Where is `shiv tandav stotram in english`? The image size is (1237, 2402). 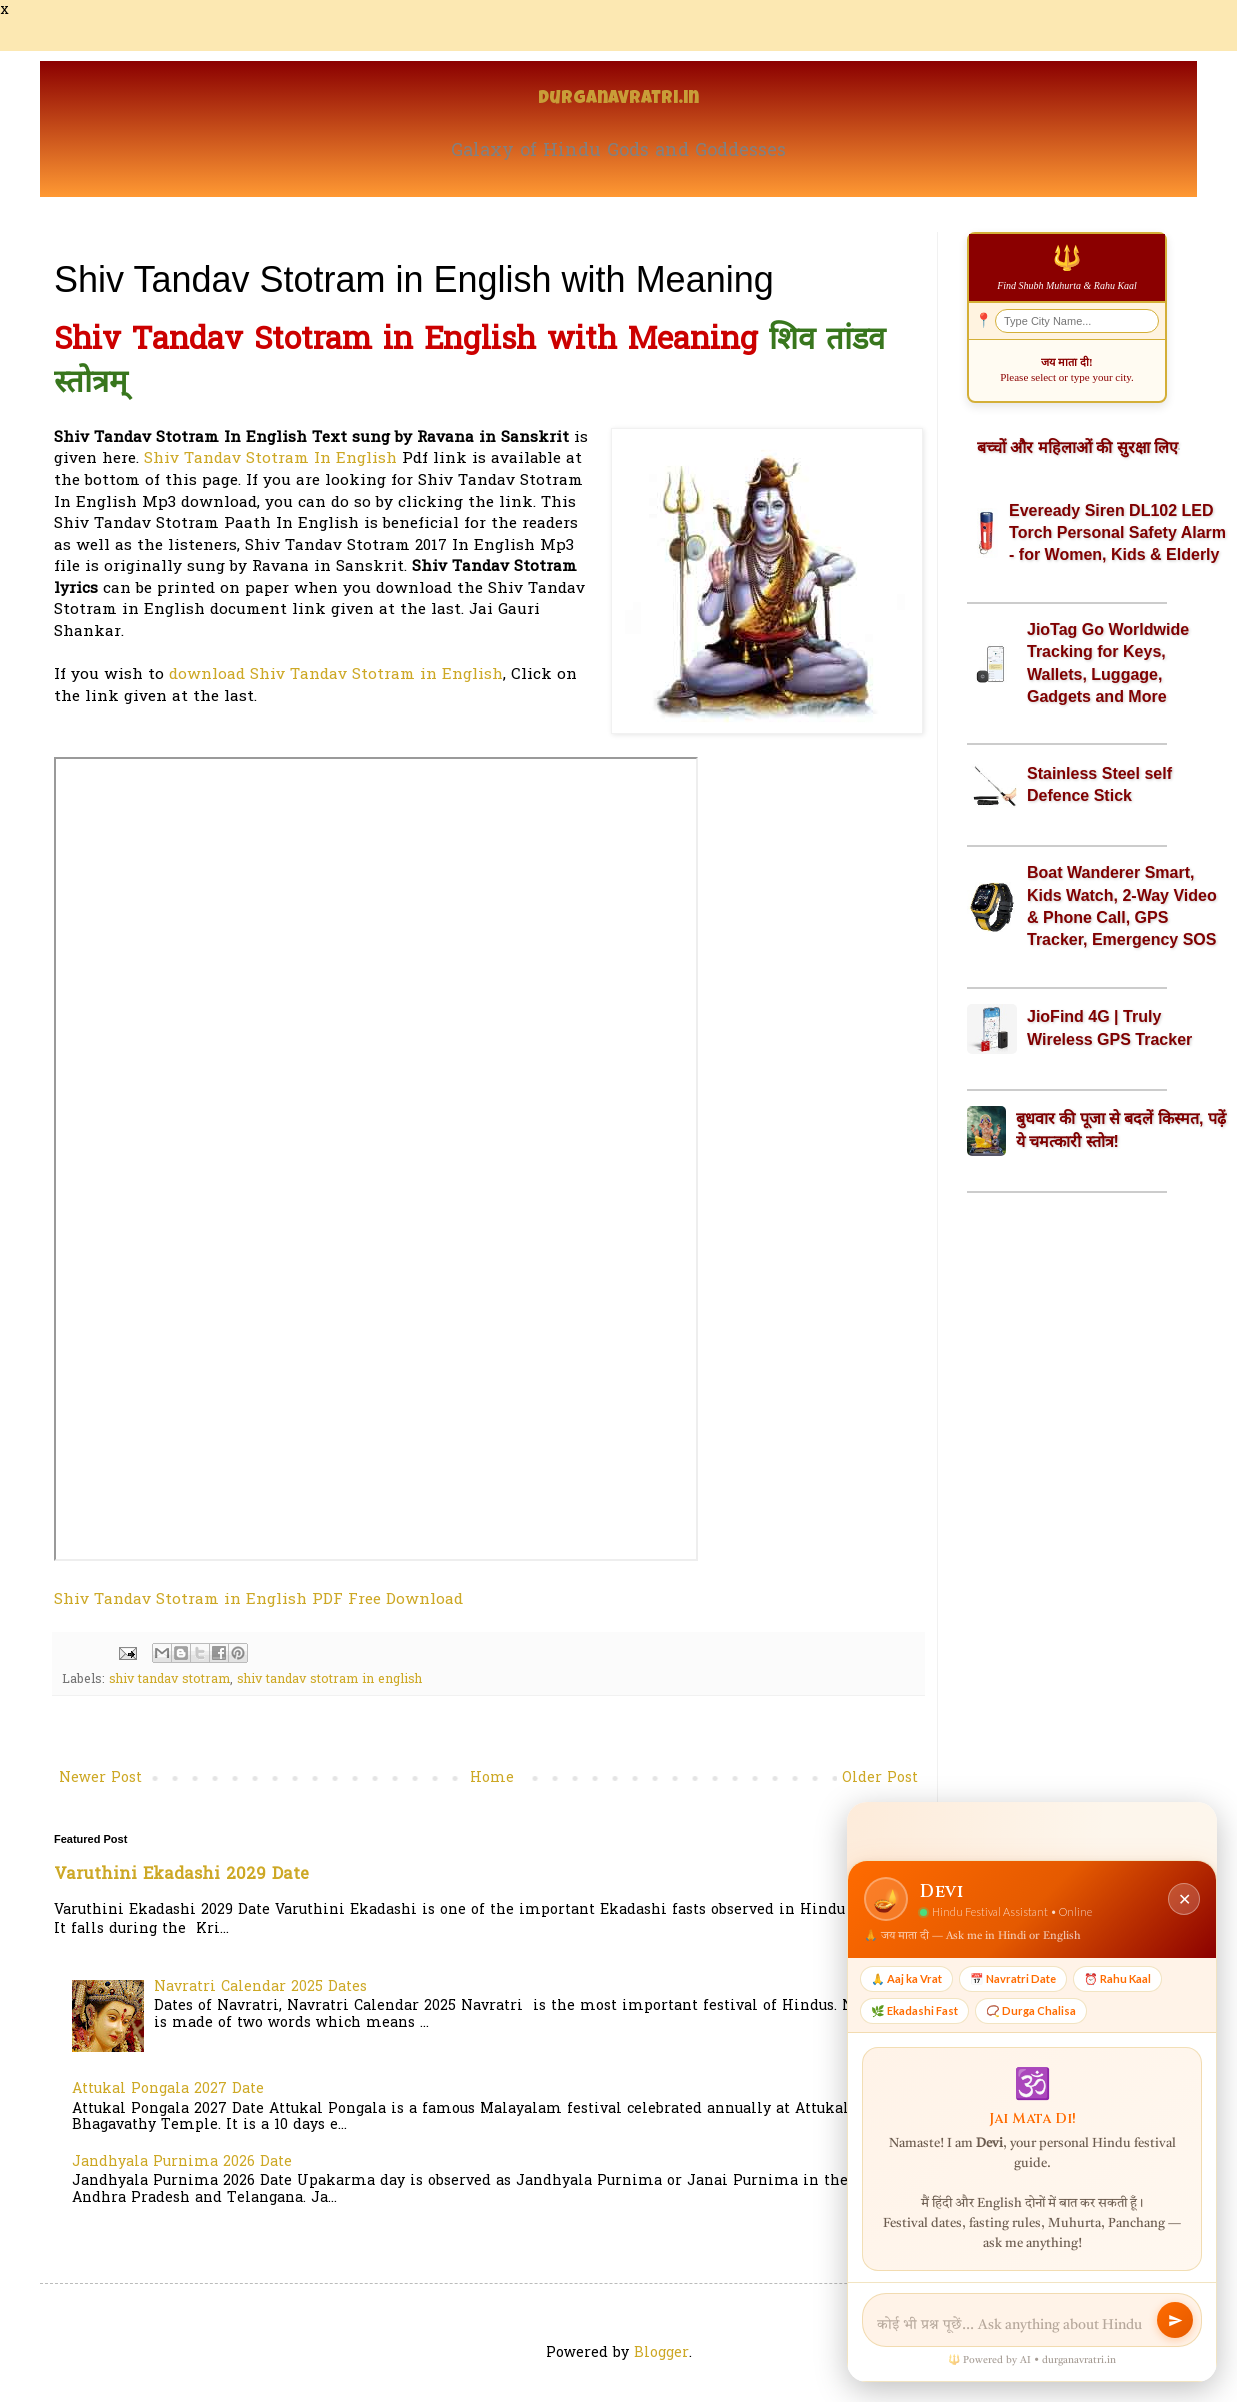
shiv tandav stotram in english is located at coordinates (329, 1680).